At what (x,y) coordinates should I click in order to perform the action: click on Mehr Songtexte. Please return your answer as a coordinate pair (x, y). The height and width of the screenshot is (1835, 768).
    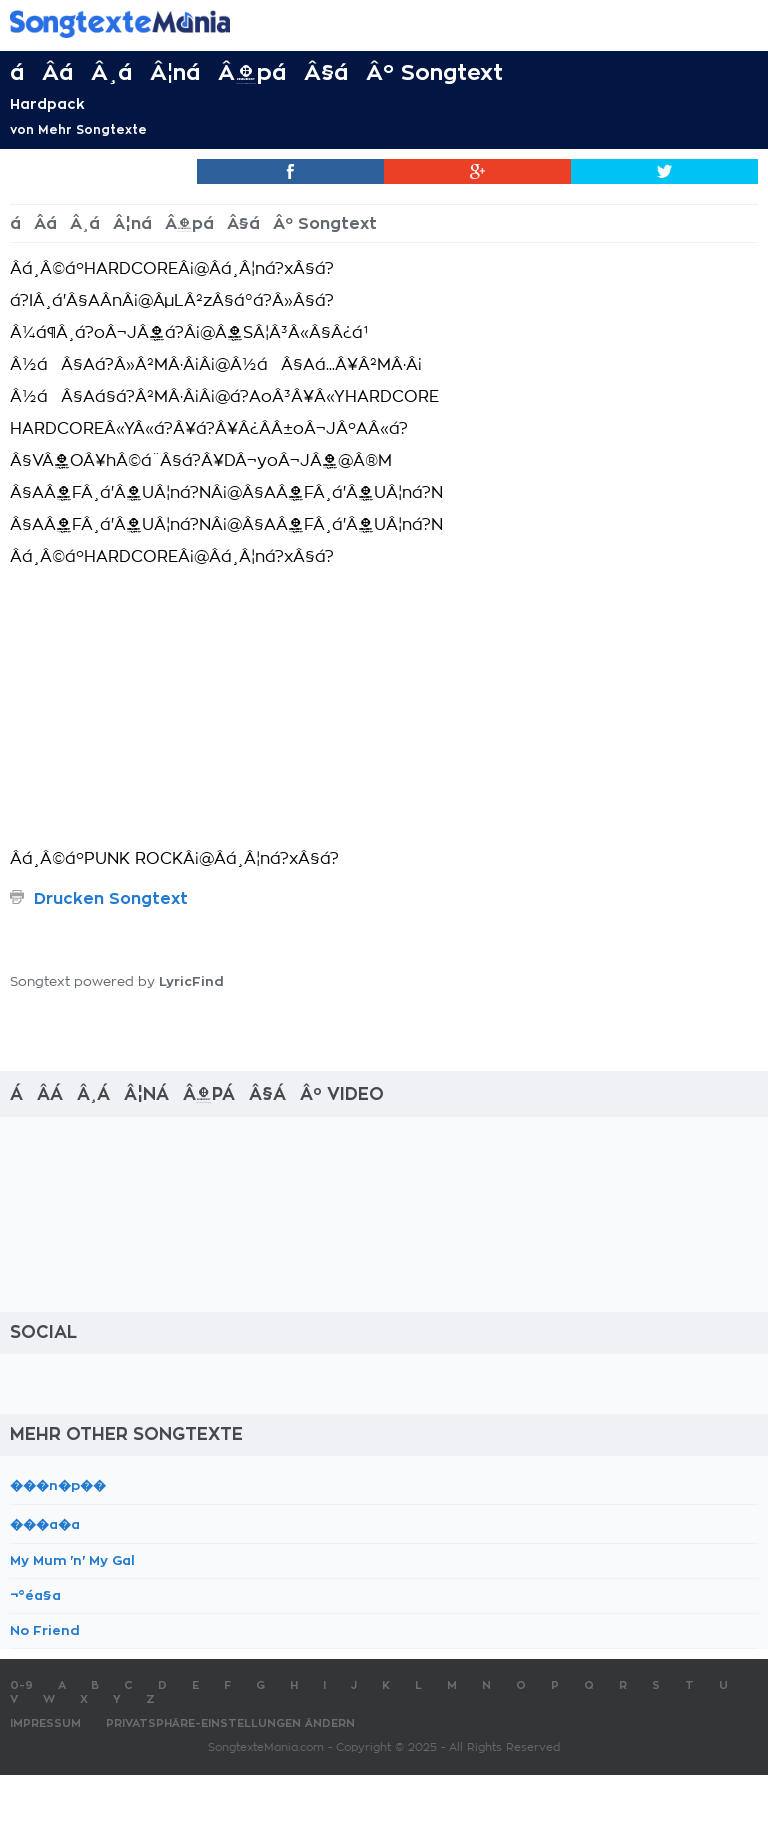
    Looking at the image, I should click on (92, 130).